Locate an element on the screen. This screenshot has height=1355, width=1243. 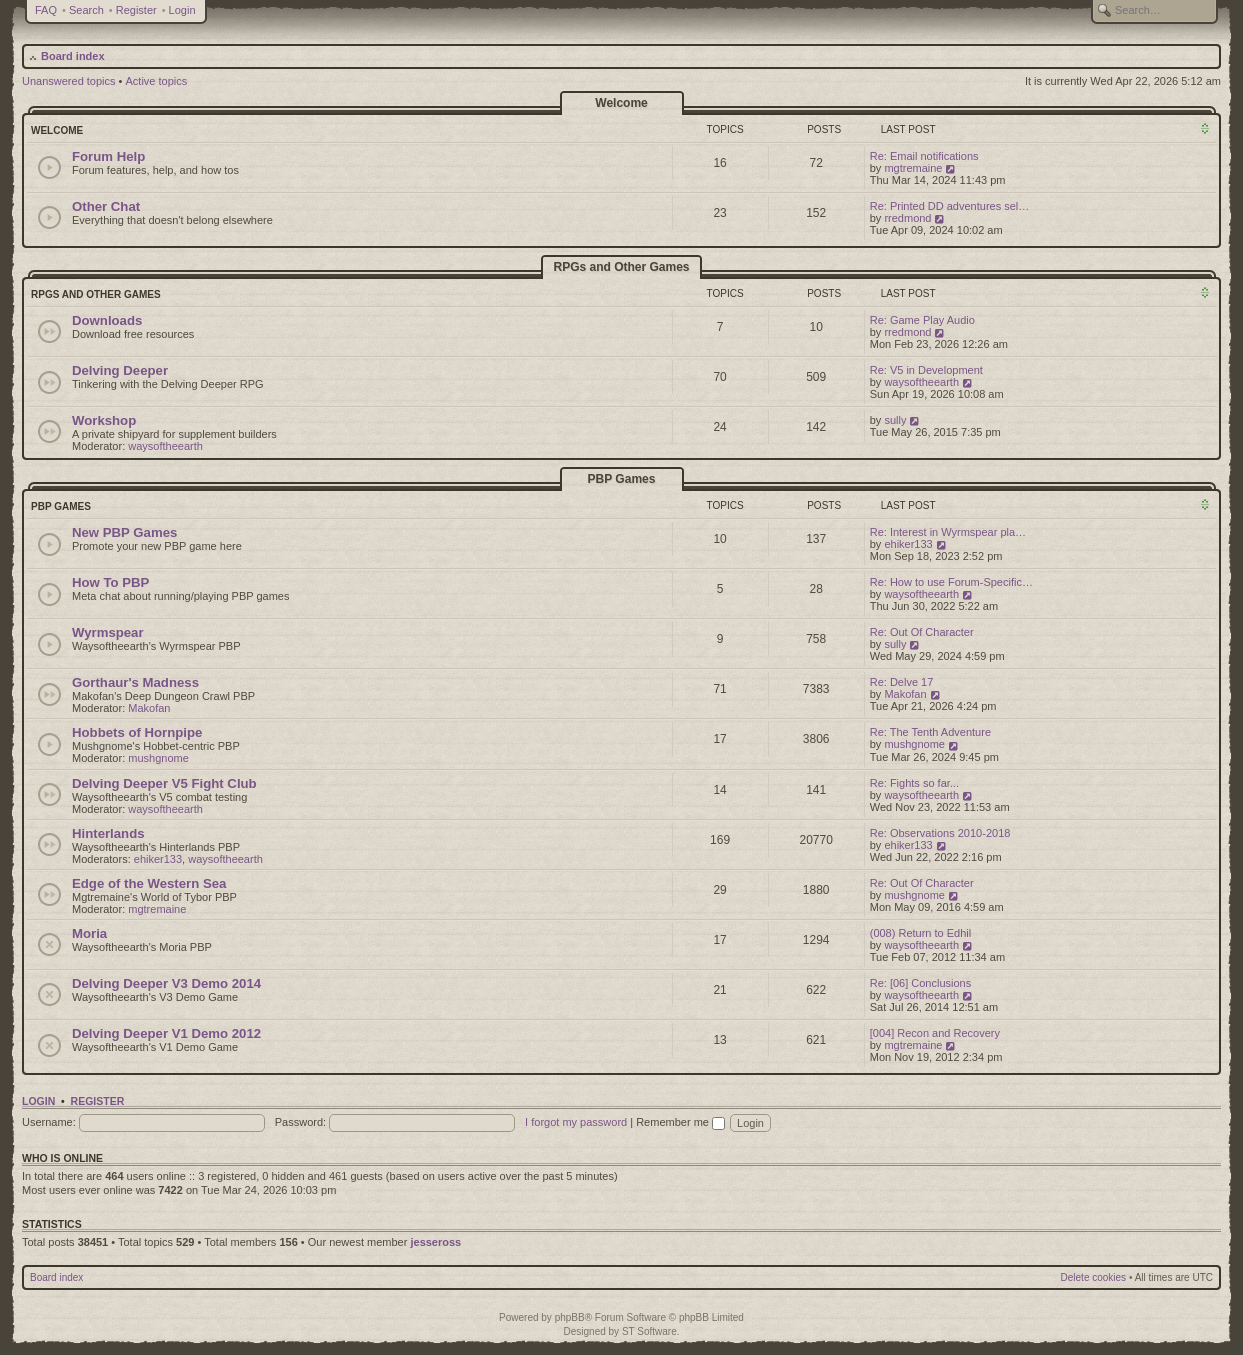
Re: Observations 2010-2018 is located at coordinates (940, 833).